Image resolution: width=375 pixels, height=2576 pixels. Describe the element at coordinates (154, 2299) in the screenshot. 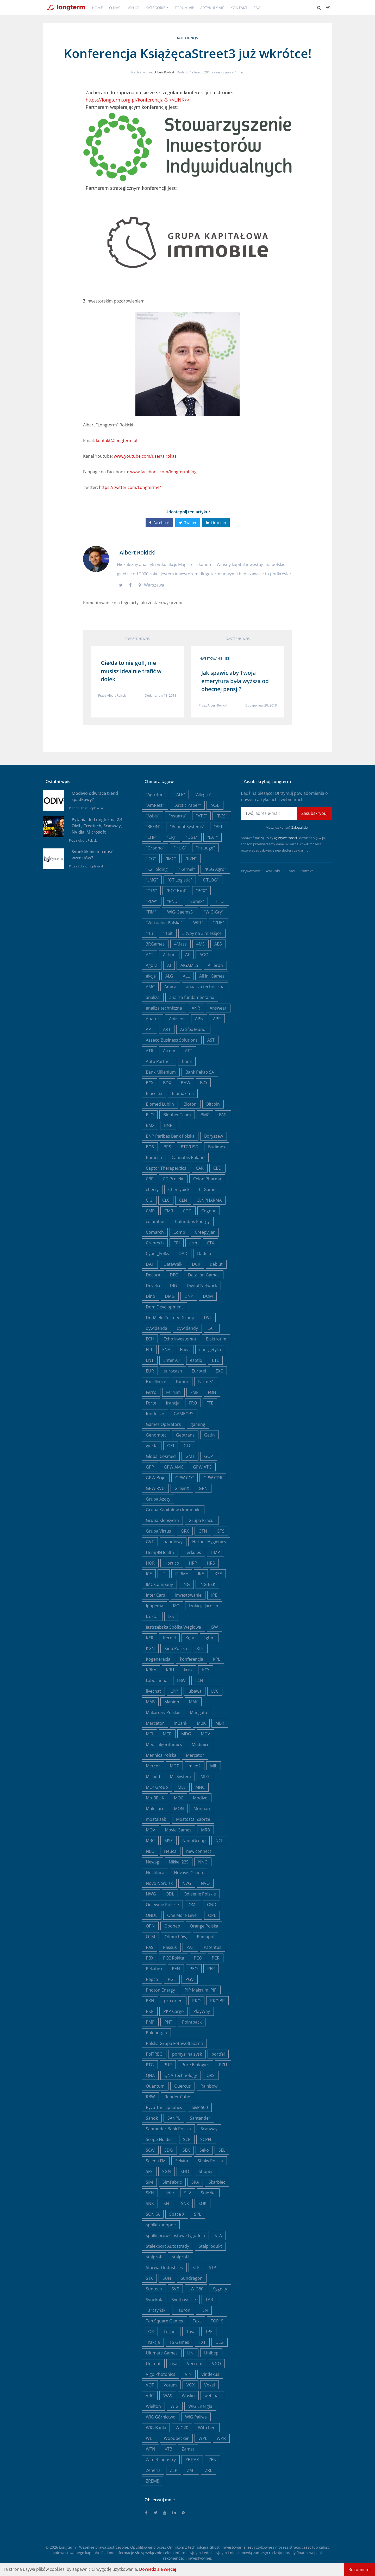

I see `Synektik` at that location.